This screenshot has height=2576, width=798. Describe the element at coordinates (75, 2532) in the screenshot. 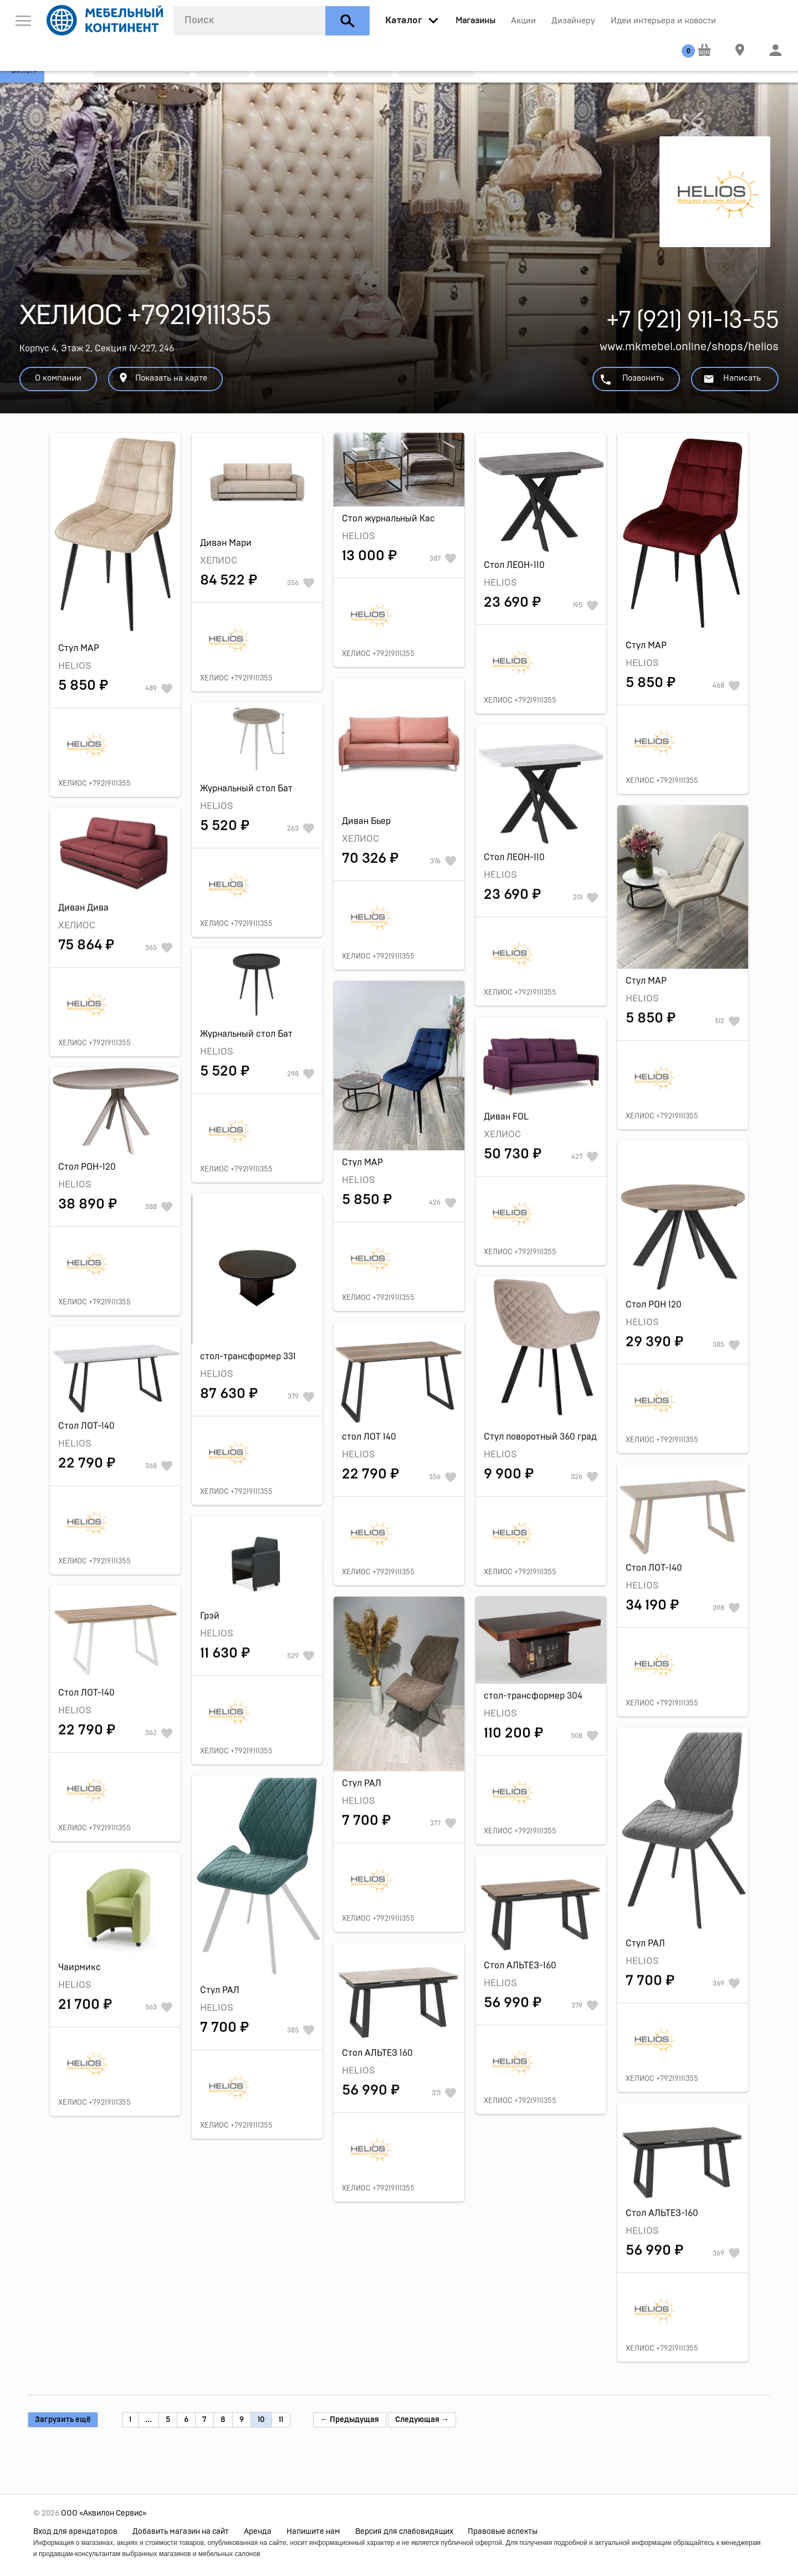

I see `Вход для арендаторов` at that location.